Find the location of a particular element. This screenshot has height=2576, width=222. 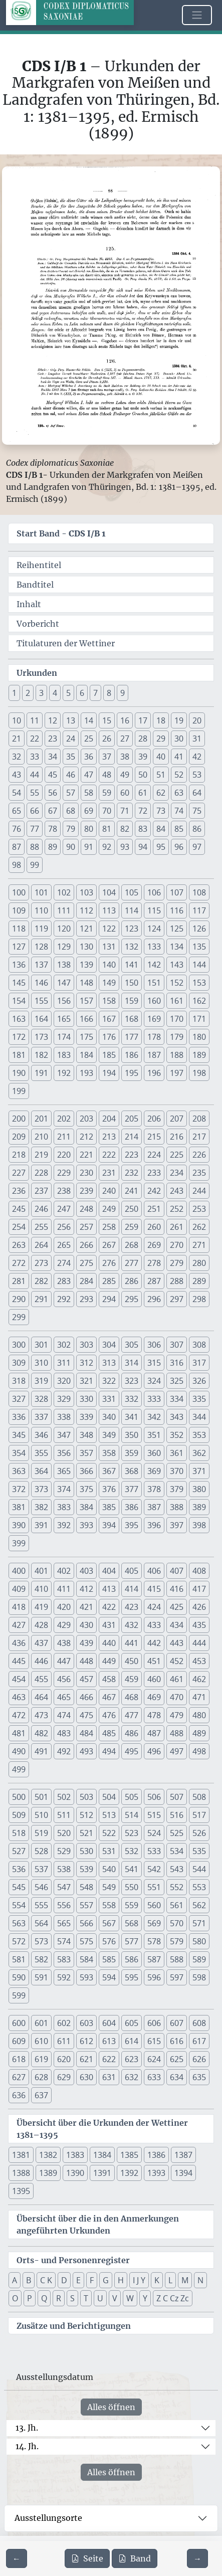

Ausstellungsorte is located at coordinates (48, 2518).